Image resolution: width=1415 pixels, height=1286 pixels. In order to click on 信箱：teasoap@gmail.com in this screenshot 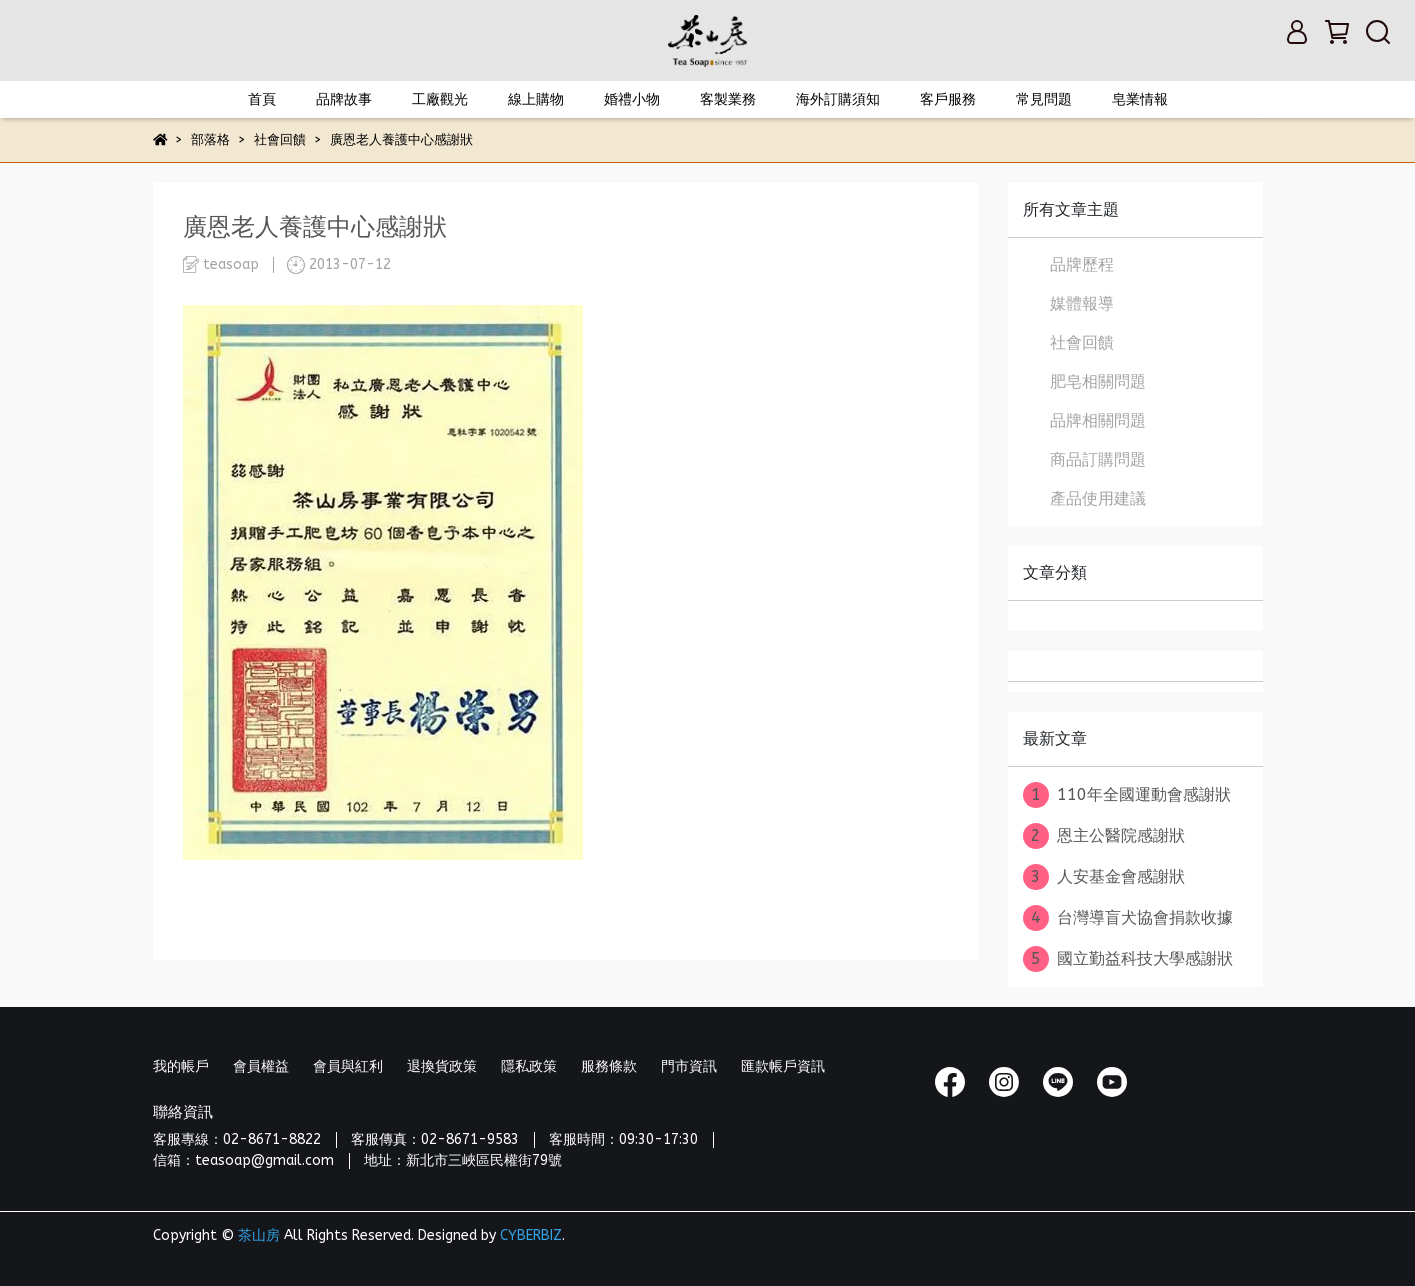, I will do `click(243, 1160)`.